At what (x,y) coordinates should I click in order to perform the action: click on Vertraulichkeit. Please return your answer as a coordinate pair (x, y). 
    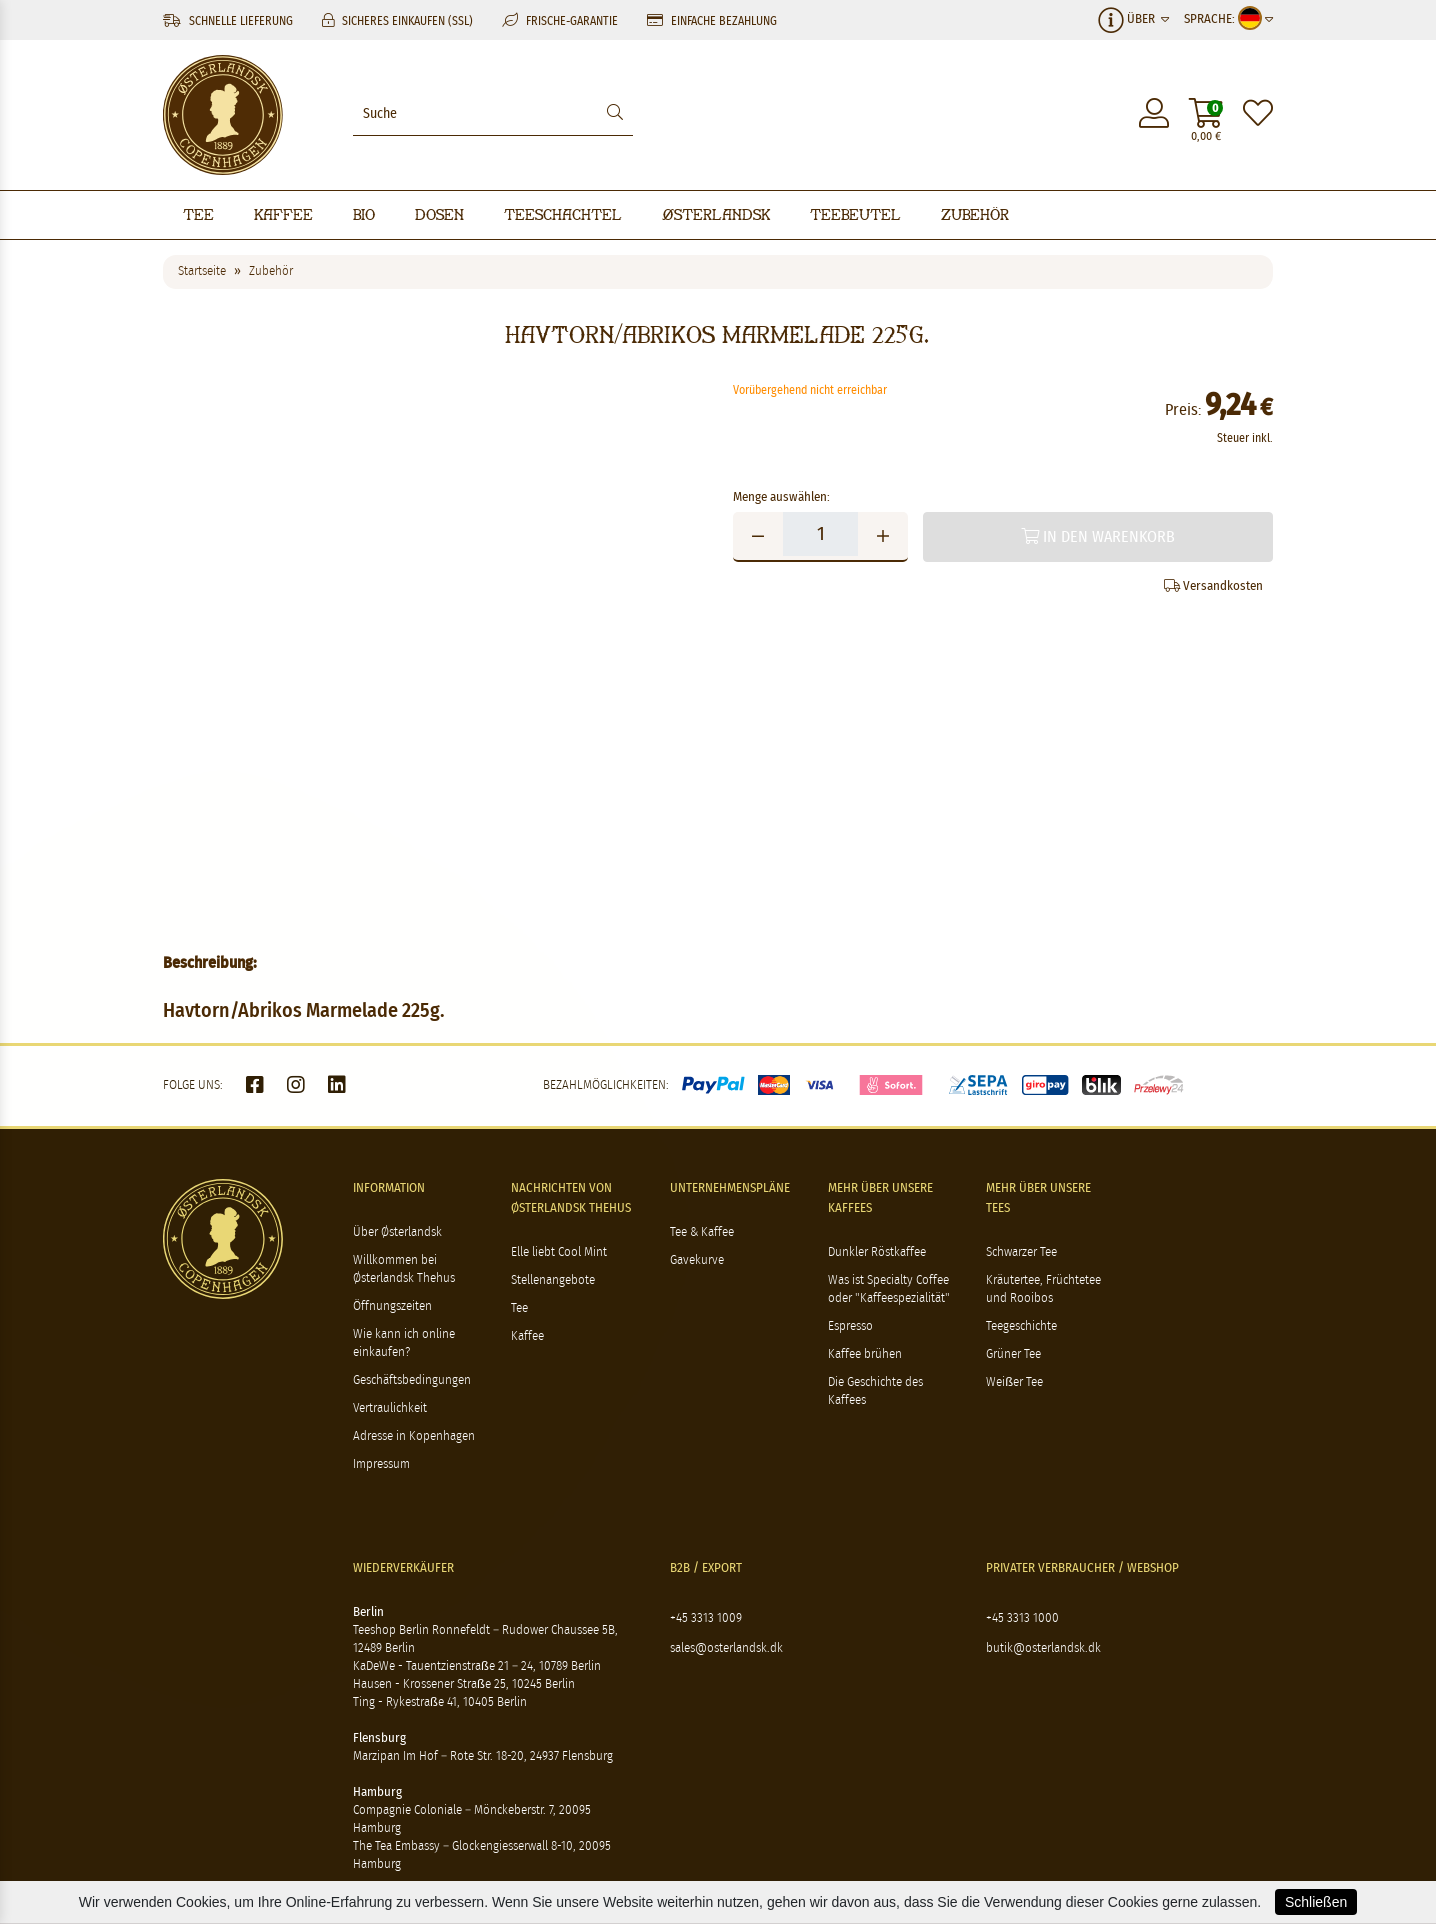
    Looking at the image, I should click on (390, 1408).